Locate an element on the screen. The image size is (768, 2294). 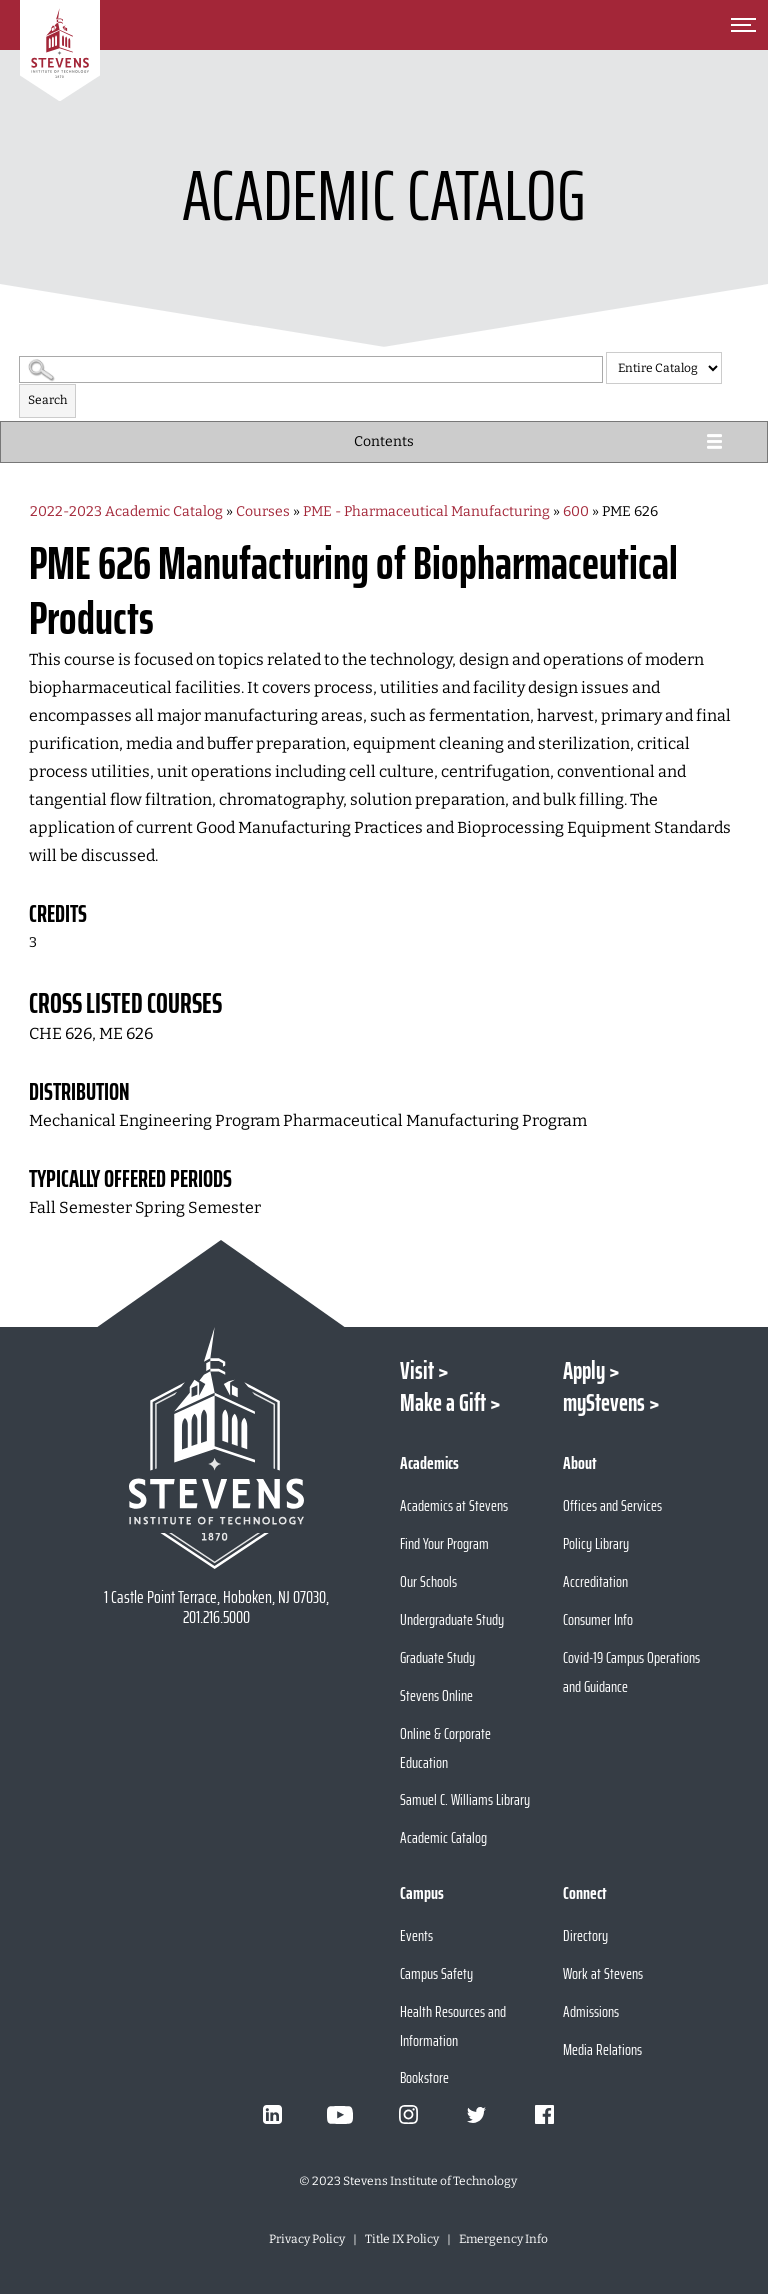
Academic Catalog is located at coordinates (443, 1837).